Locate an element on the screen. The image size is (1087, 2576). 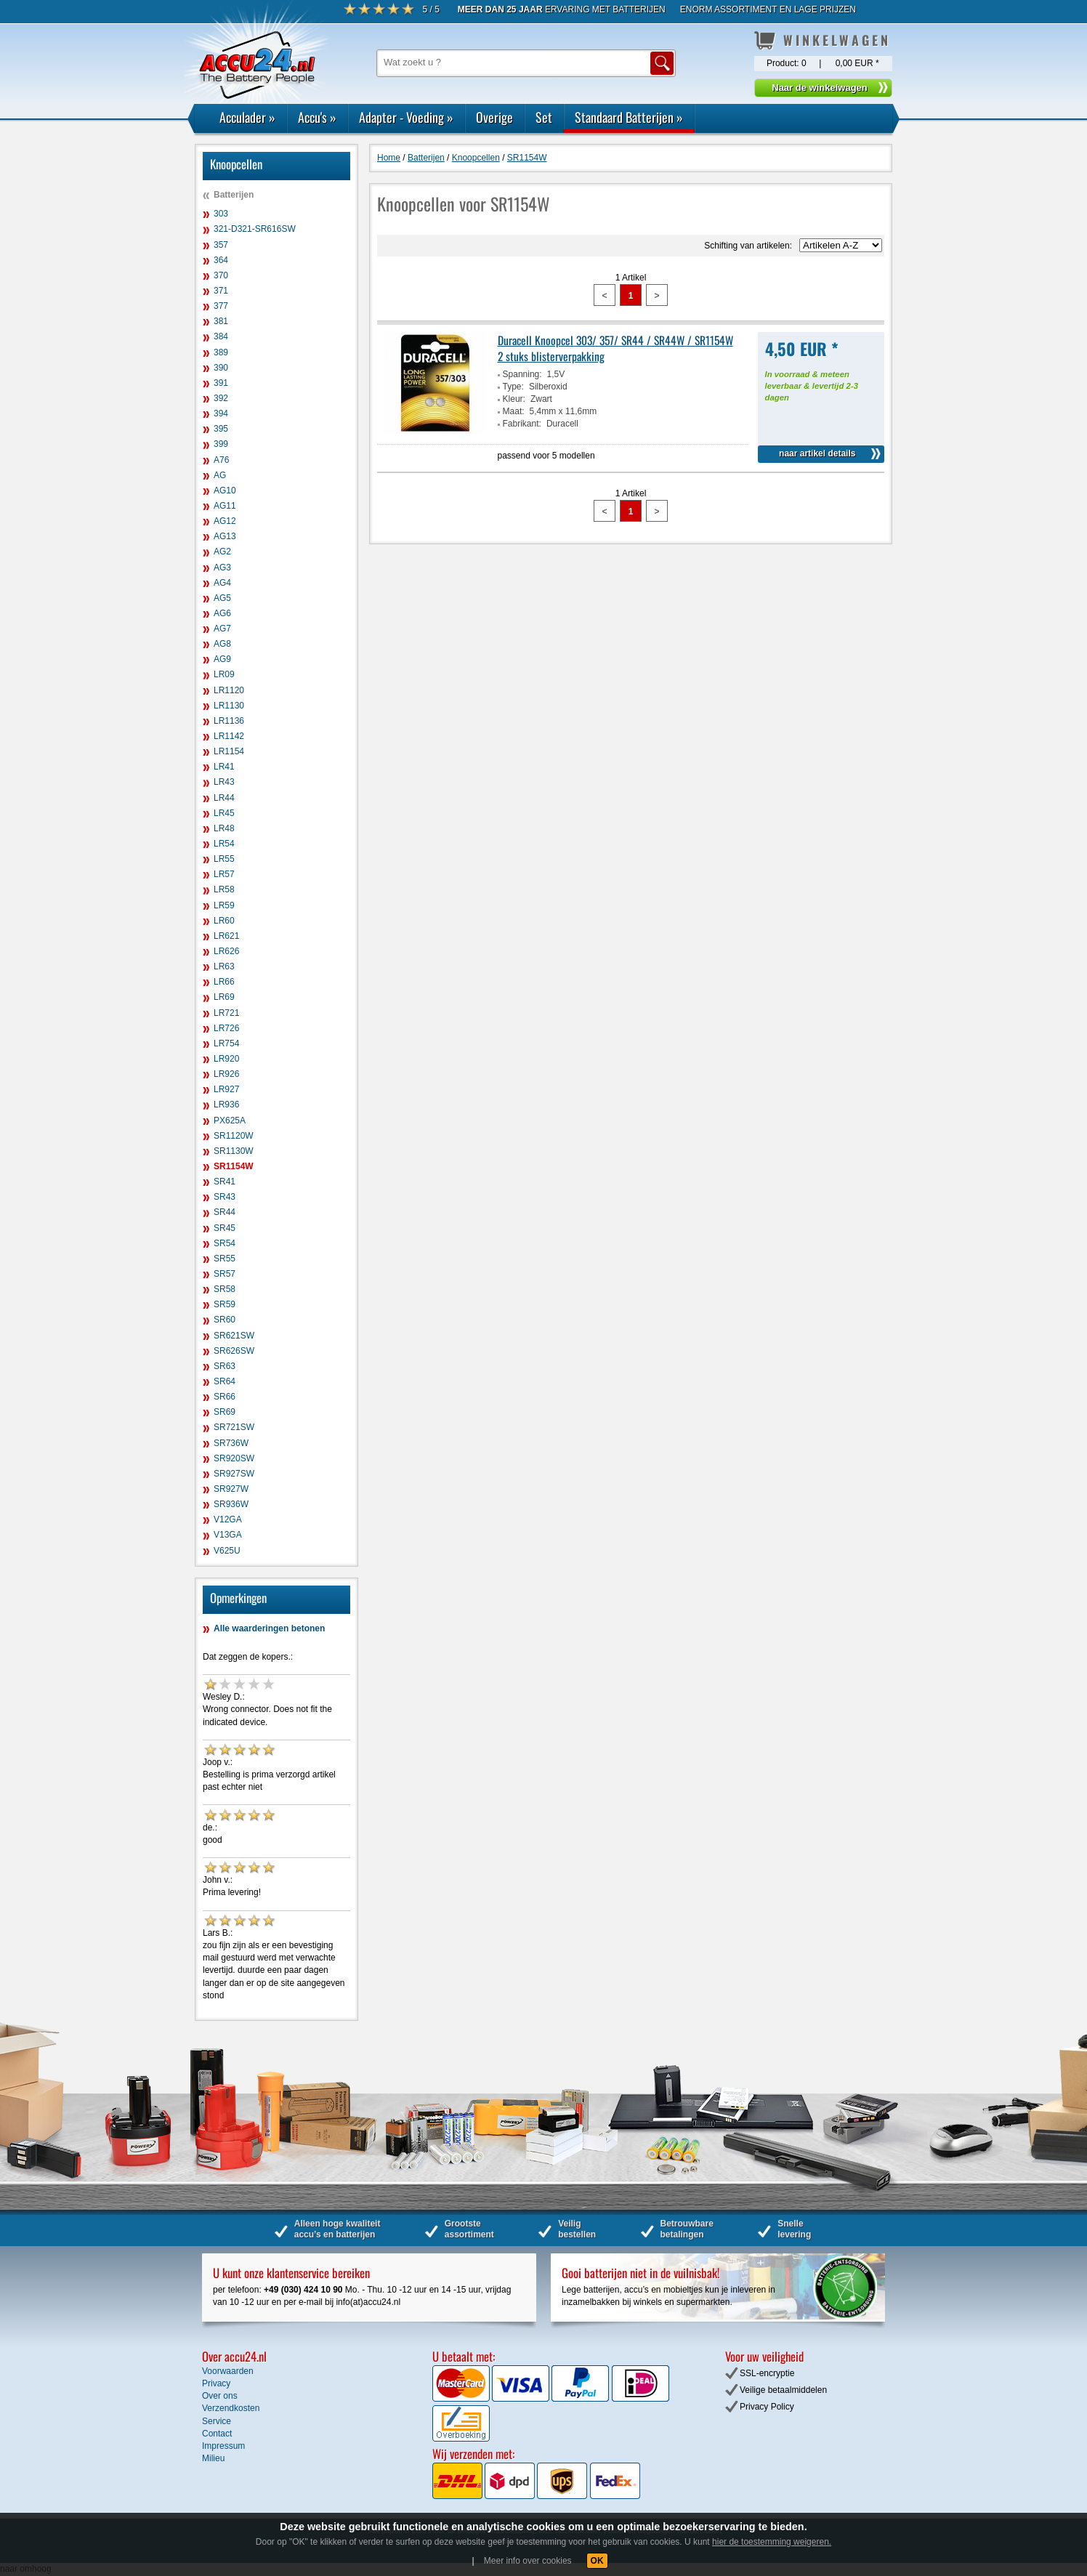
Adapter - Voeding is located at coordinates (406, 117).